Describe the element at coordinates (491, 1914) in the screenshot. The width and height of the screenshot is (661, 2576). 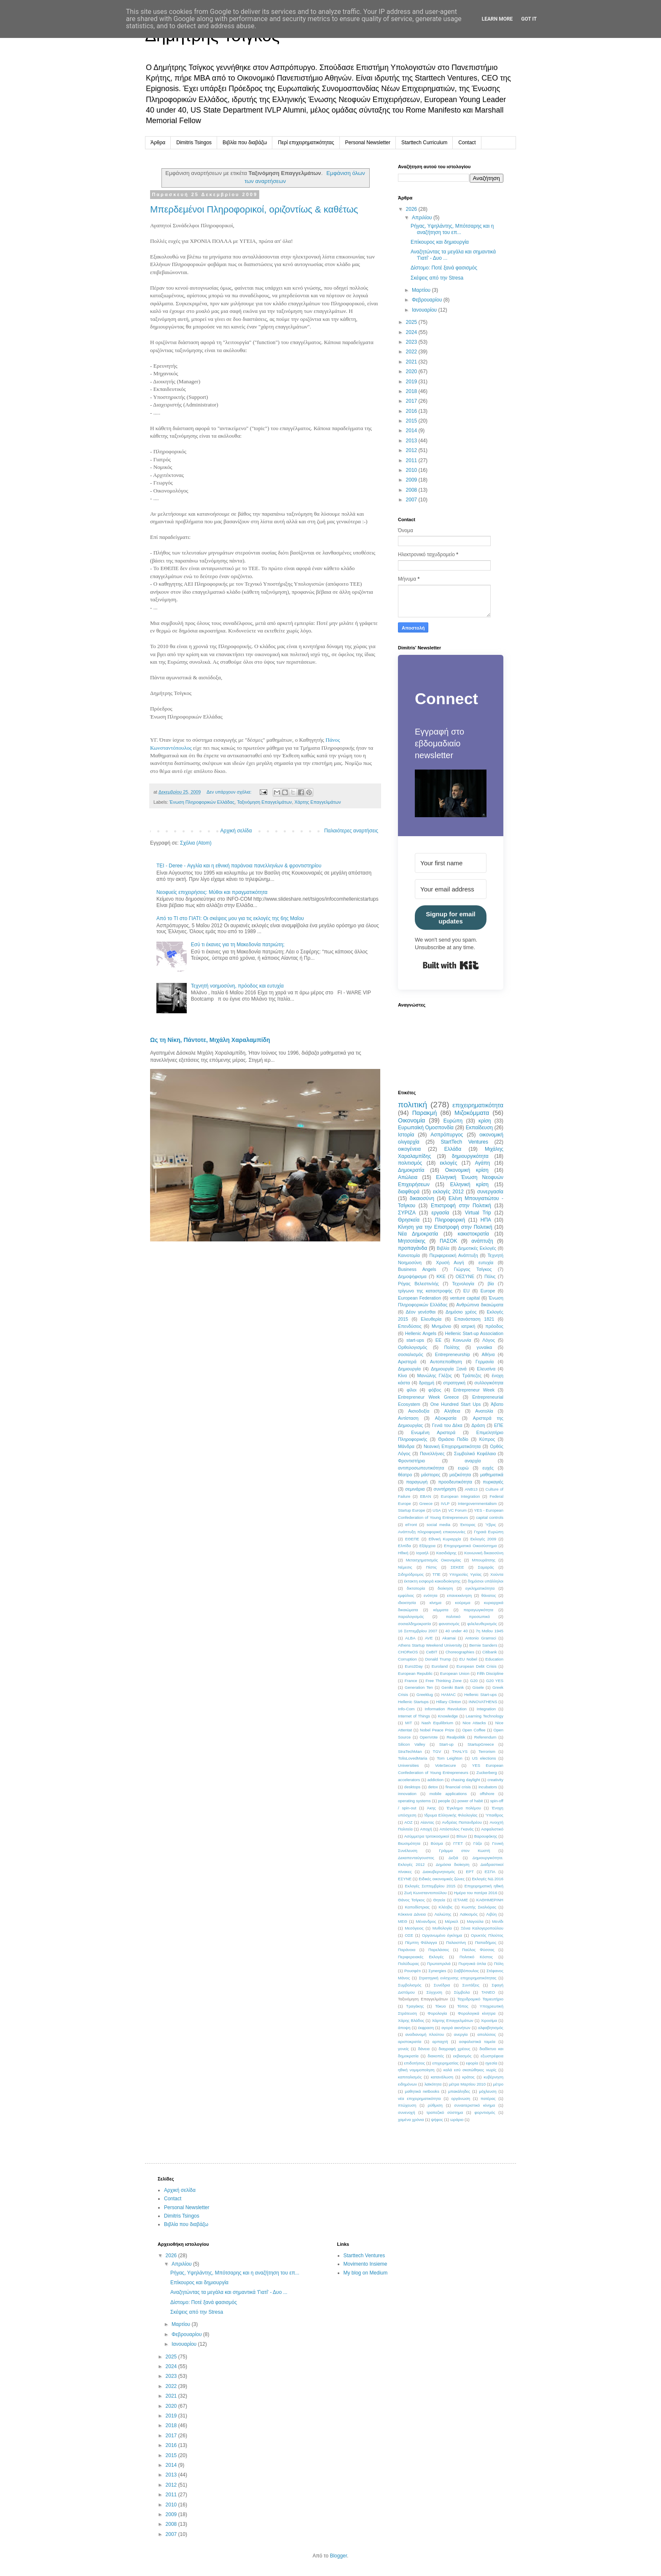
I see `Λιβύη` at that location.